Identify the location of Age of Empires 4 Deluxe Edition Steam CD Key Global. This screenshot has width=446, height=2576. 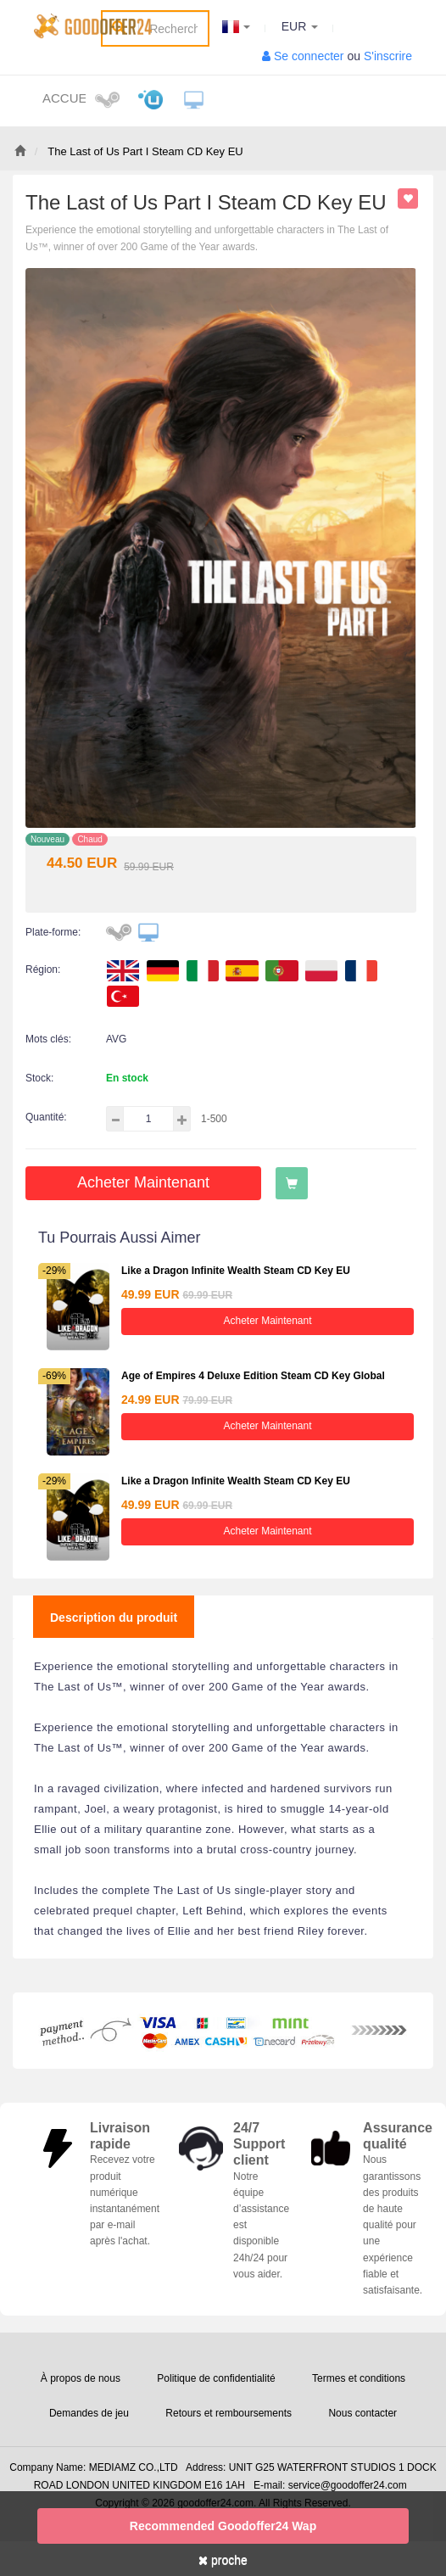
(253, 1376).